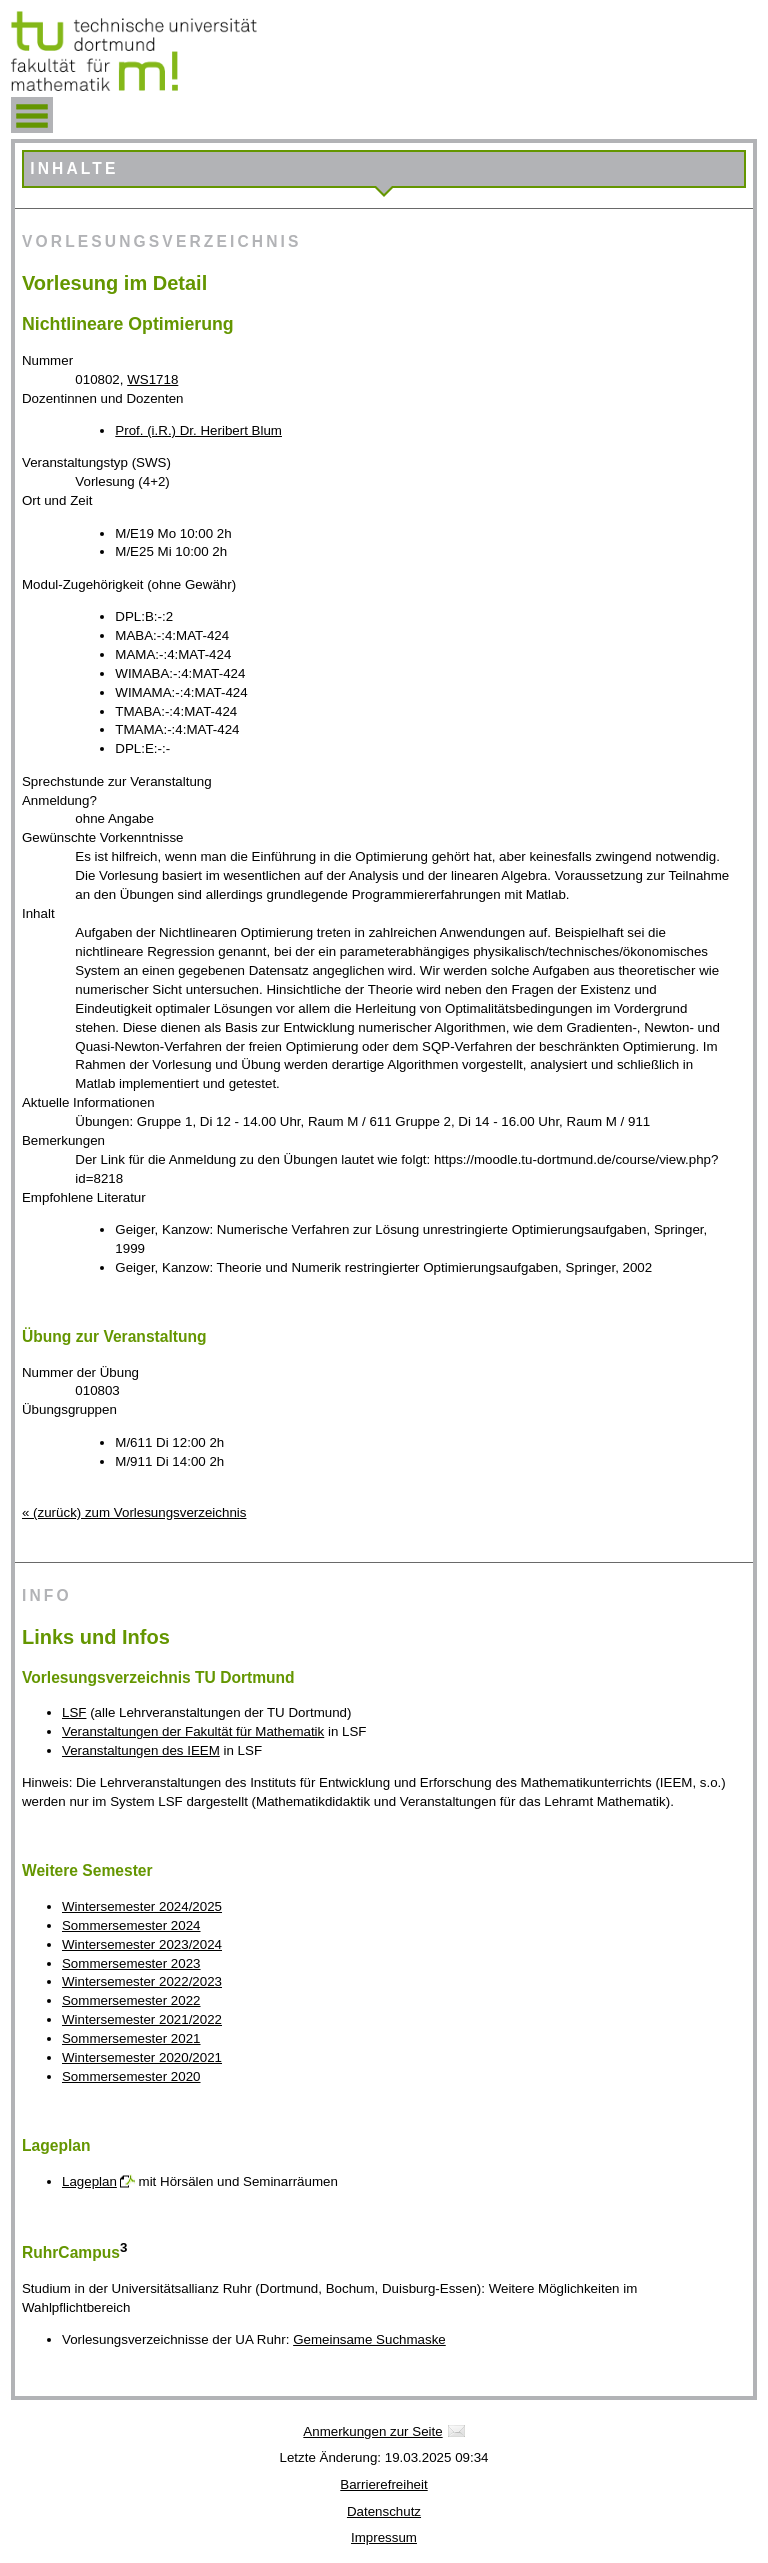 The width and height of the screenshot is (768, 2563). Describe the element at coordinates (131, 1963) in the screenshot. I see `Sommersemester 2023` at that location.